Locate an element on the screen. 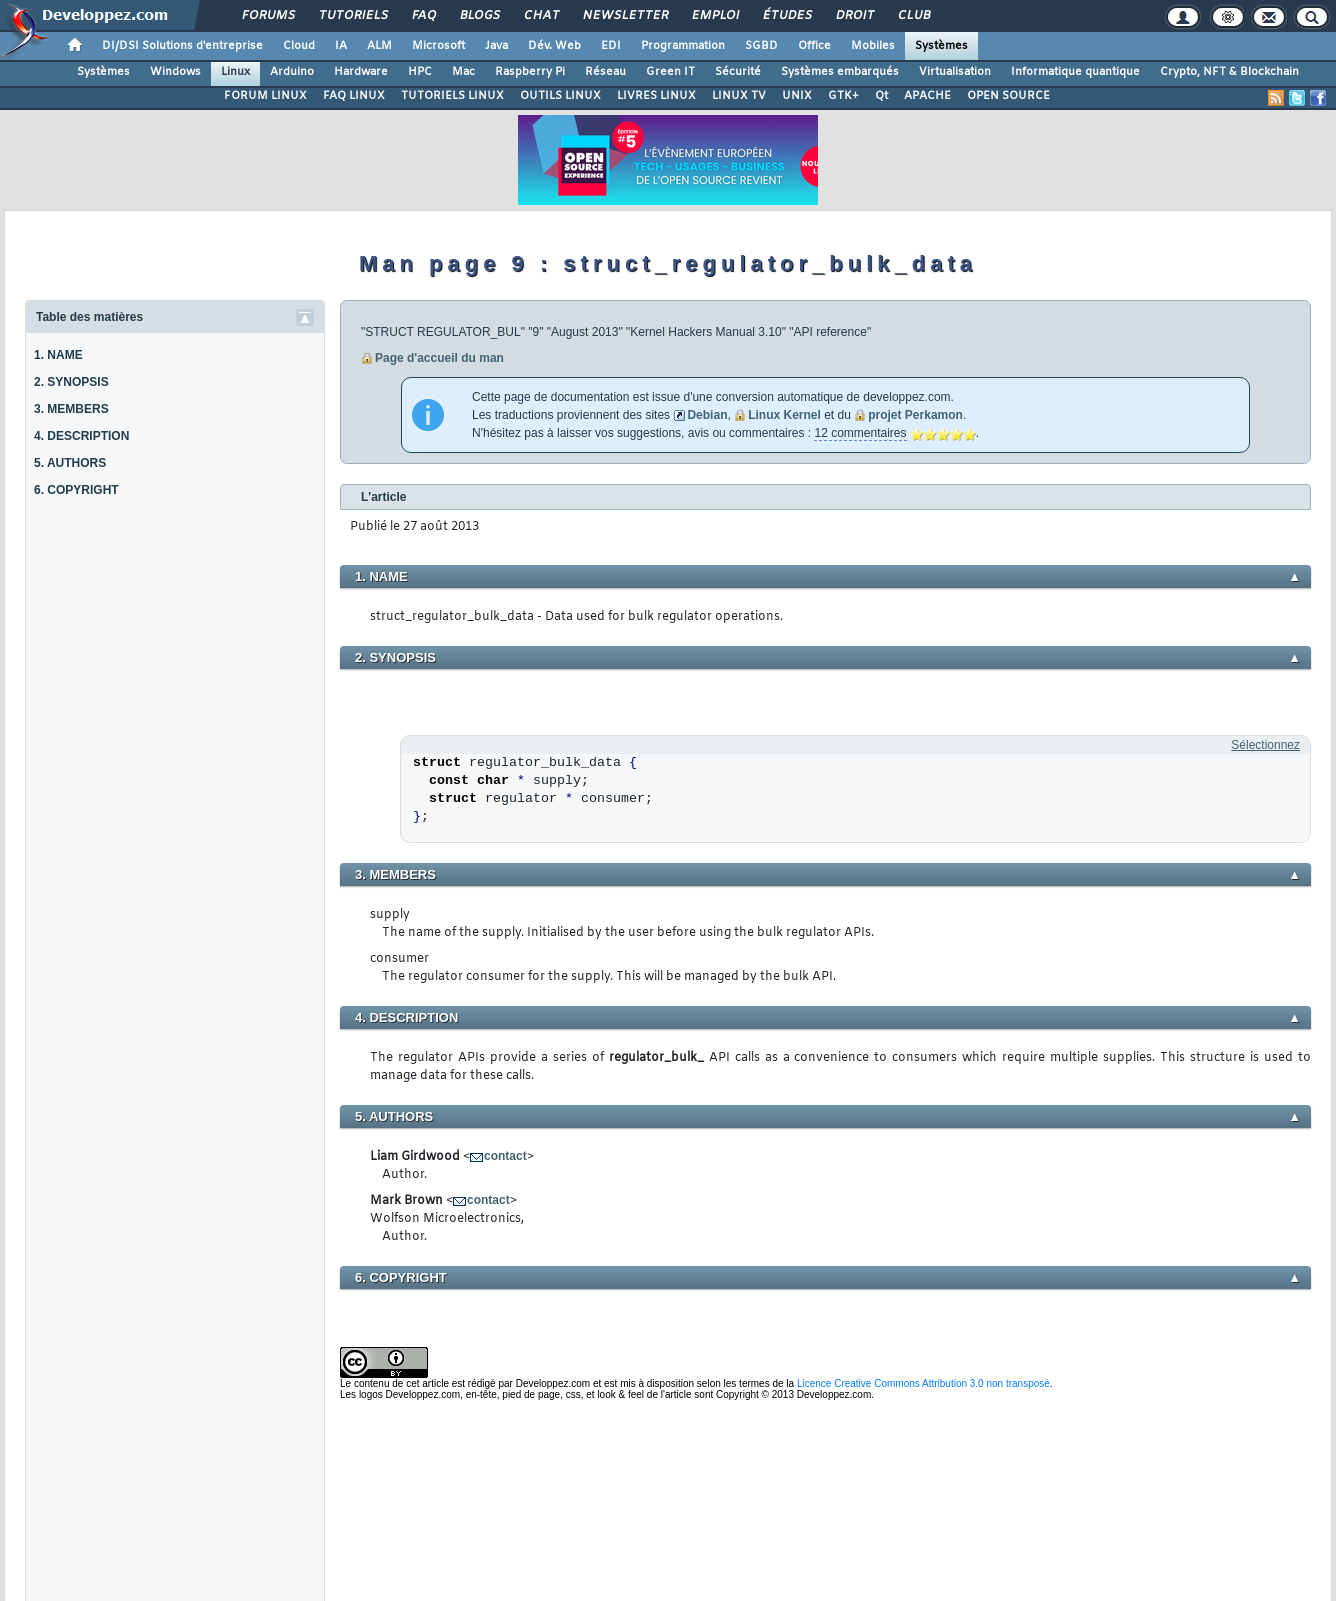 The image size is (1336, 1601). Licence Creative Commons Attribution 3.0 non transposé is located at coordinates (923, 1383).